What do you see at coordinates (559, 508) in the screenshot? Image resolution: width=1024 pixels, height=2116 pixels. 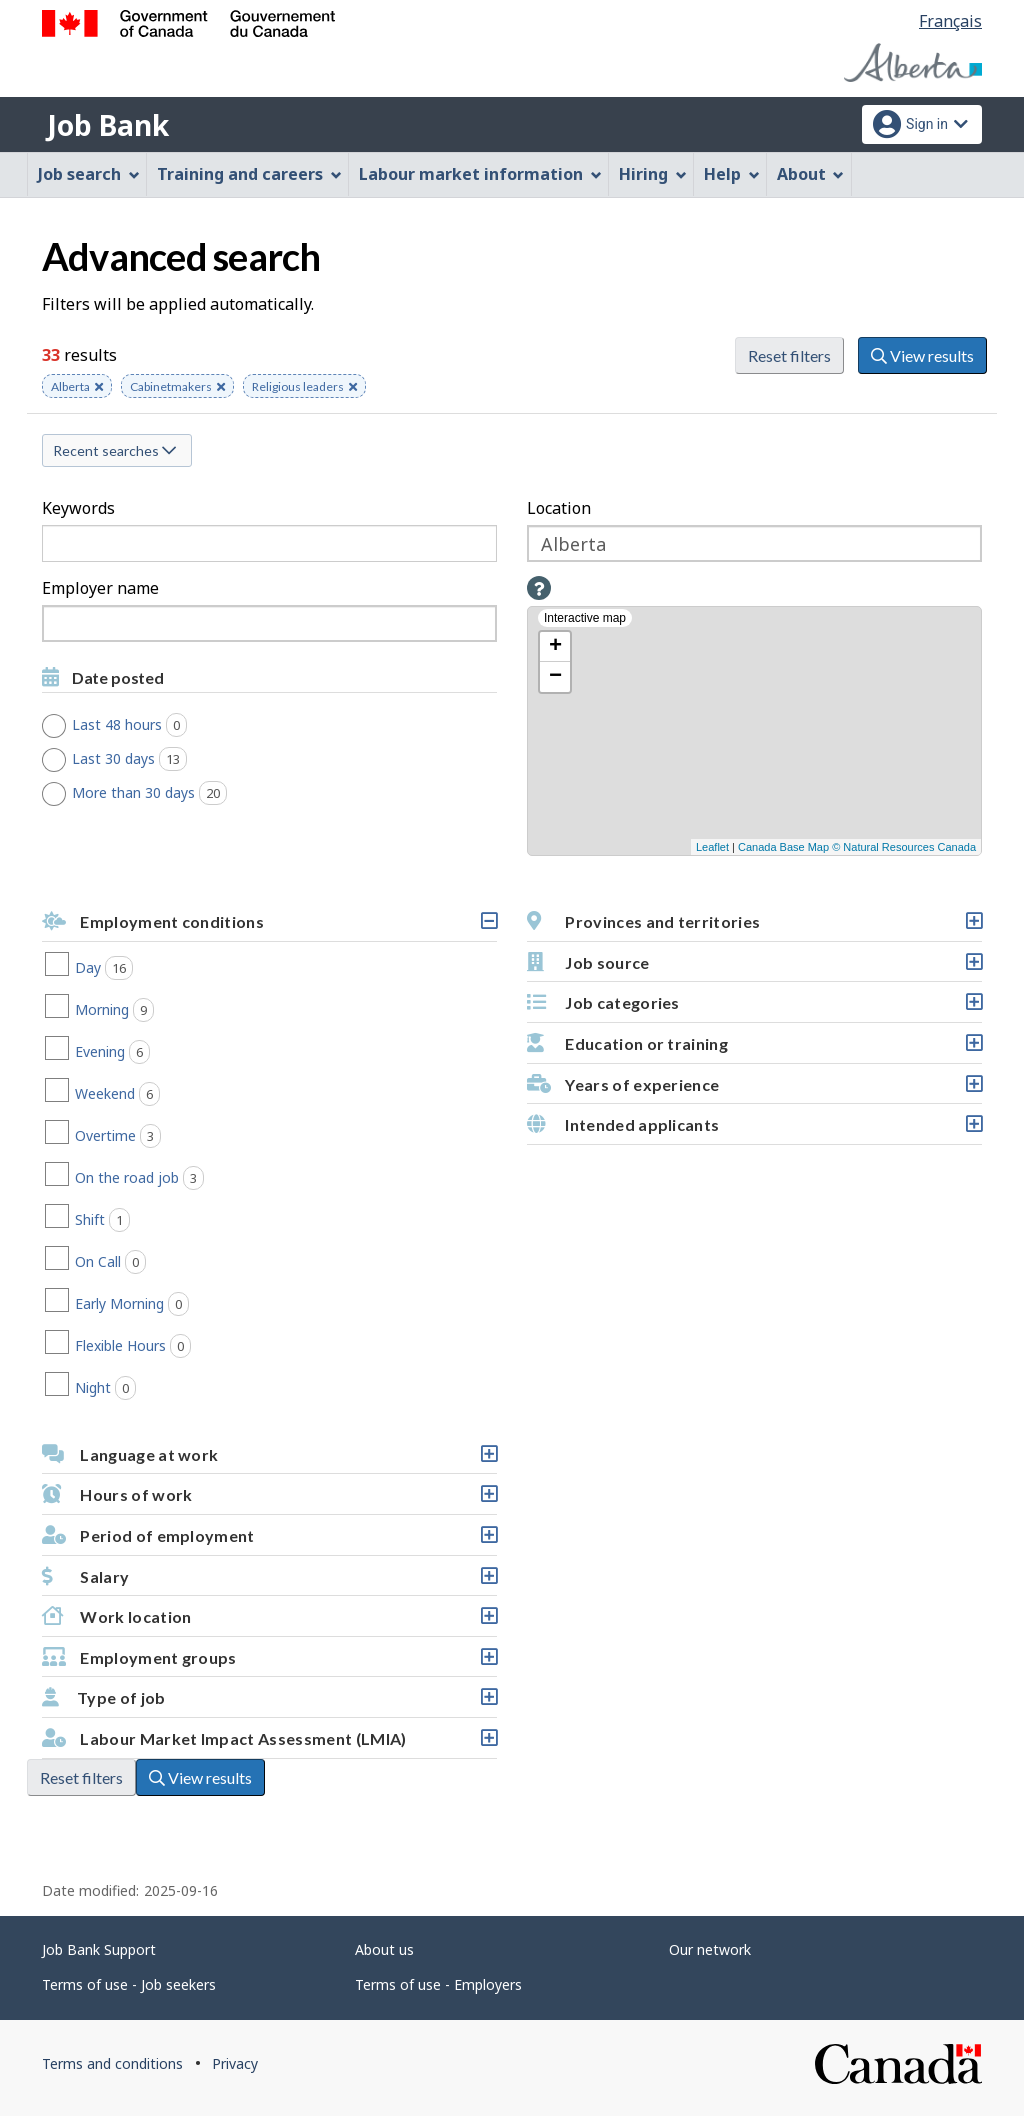 I see `Location` at bounding box center [559, 508].